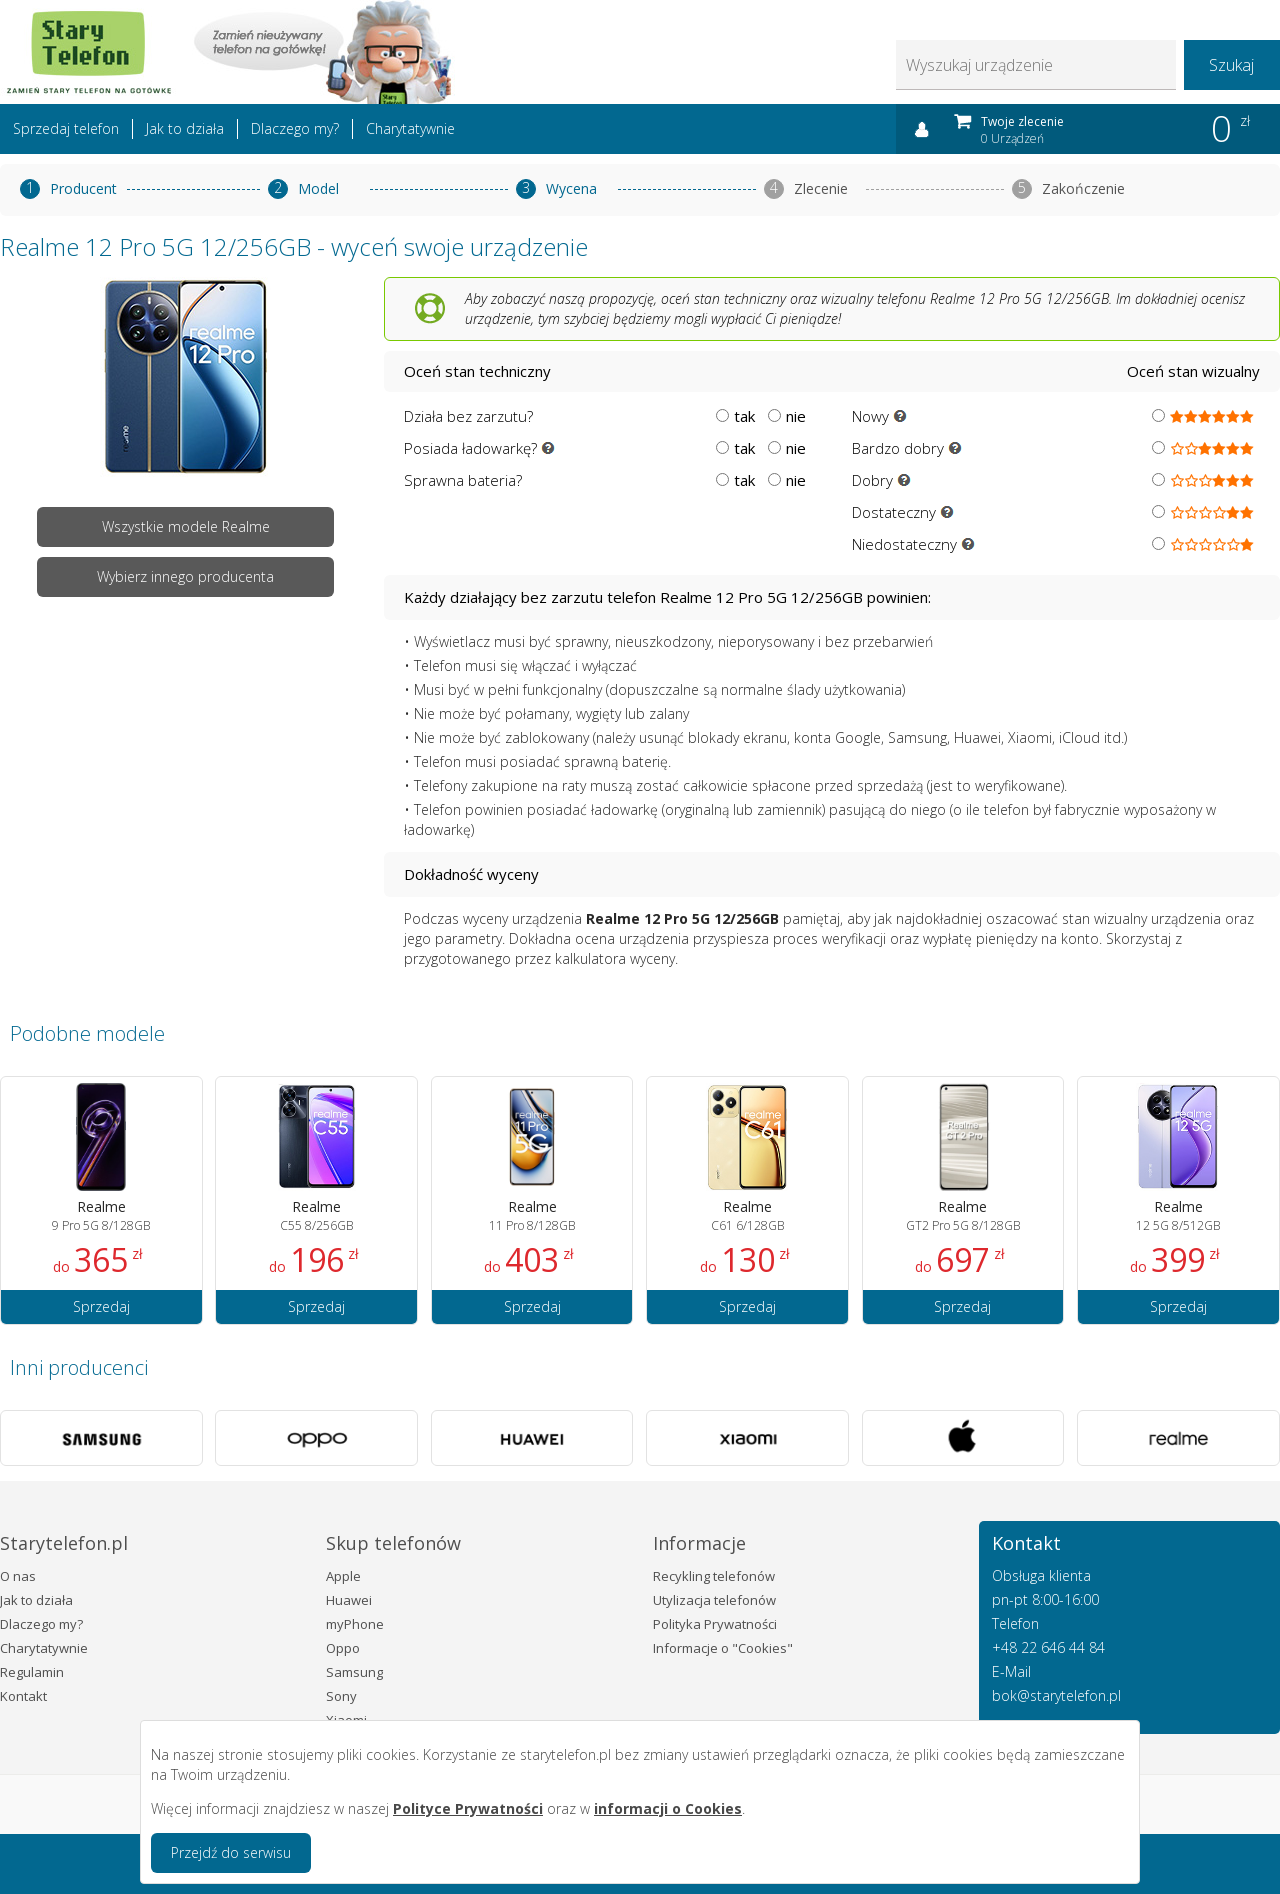  I want to click on Utylizacja telefonów, so click(714, 1600).